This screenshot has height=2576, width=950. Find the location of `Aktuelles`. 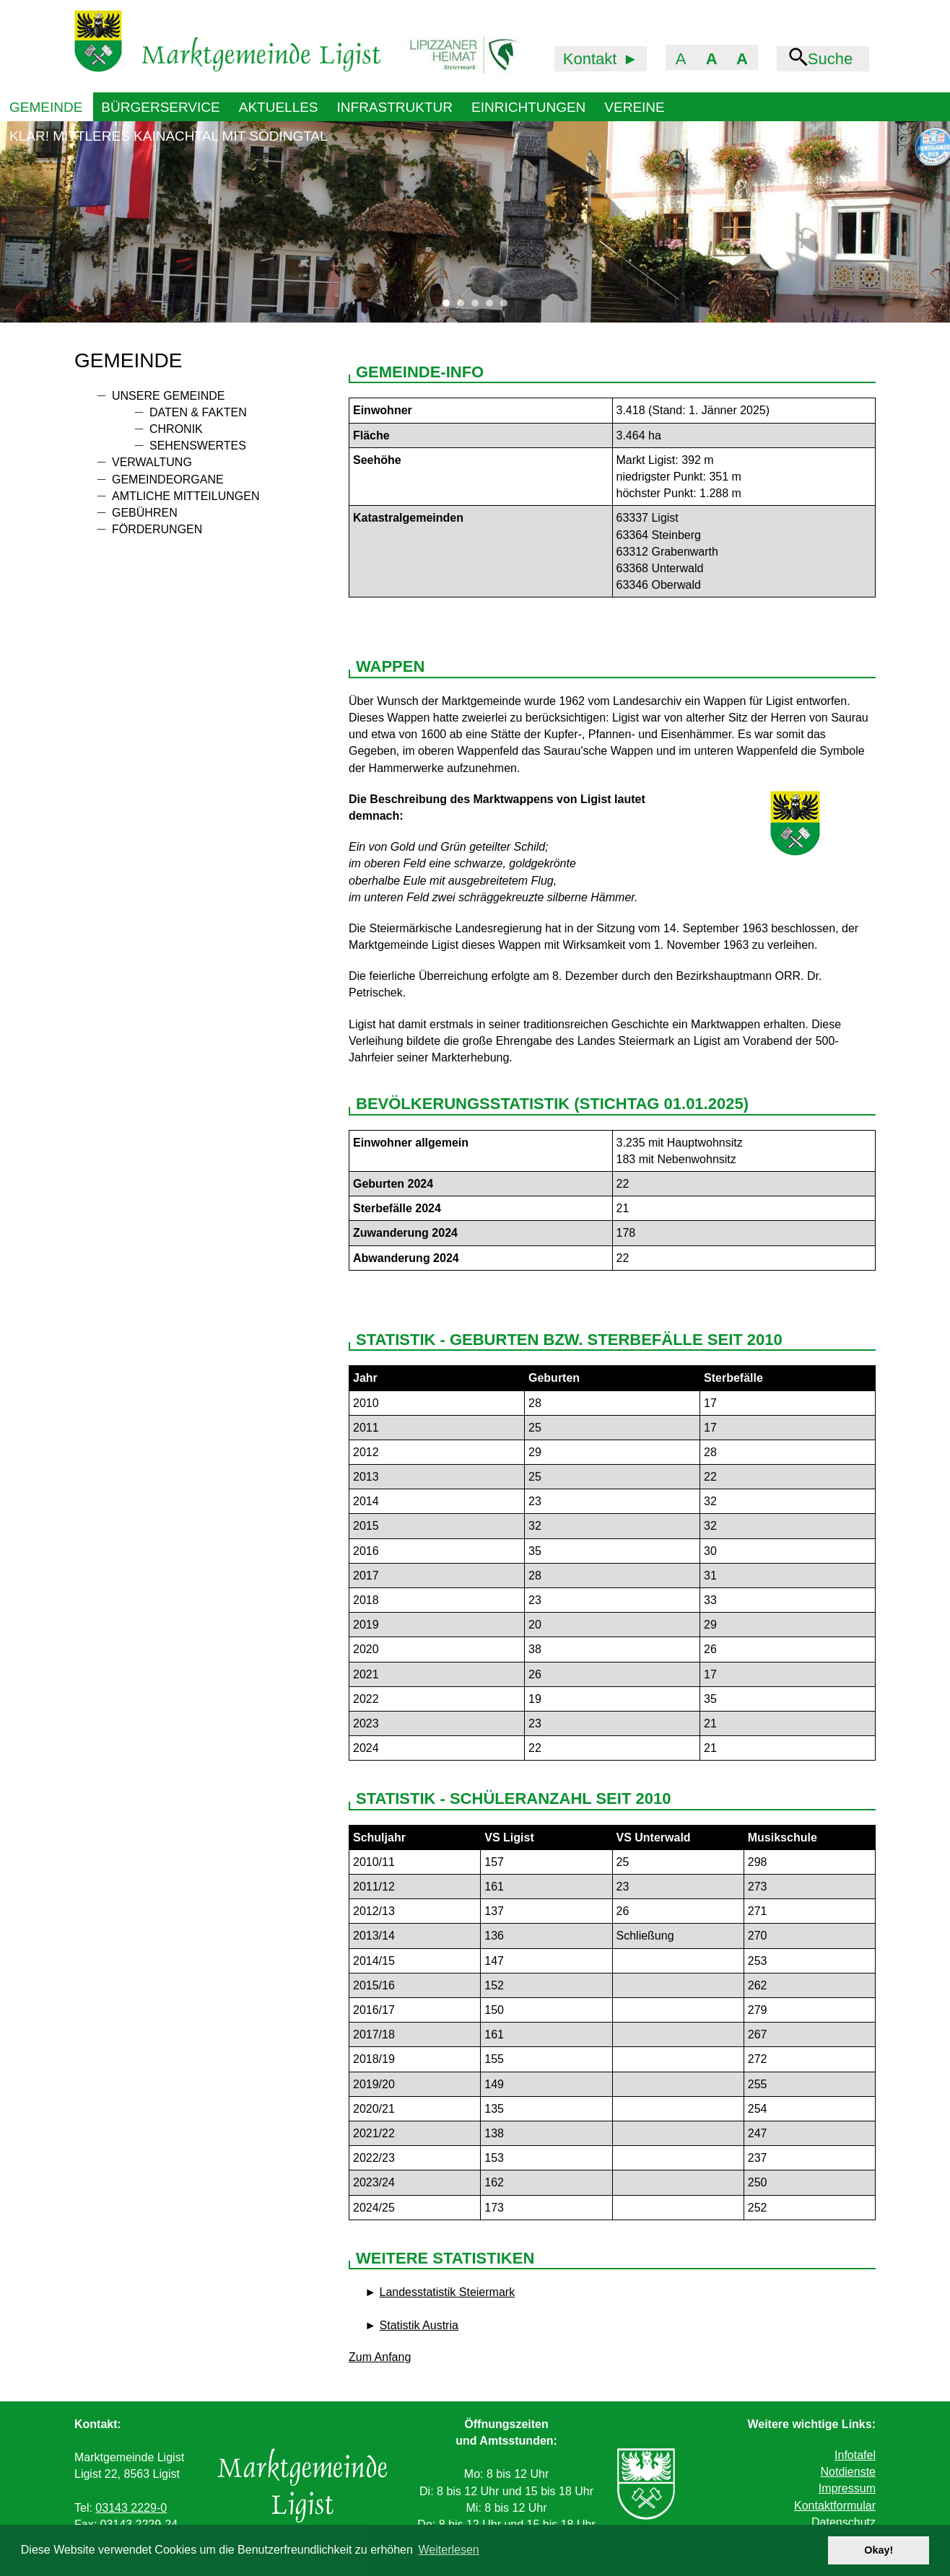

Aktuelles is located at coordinates (278, 107).